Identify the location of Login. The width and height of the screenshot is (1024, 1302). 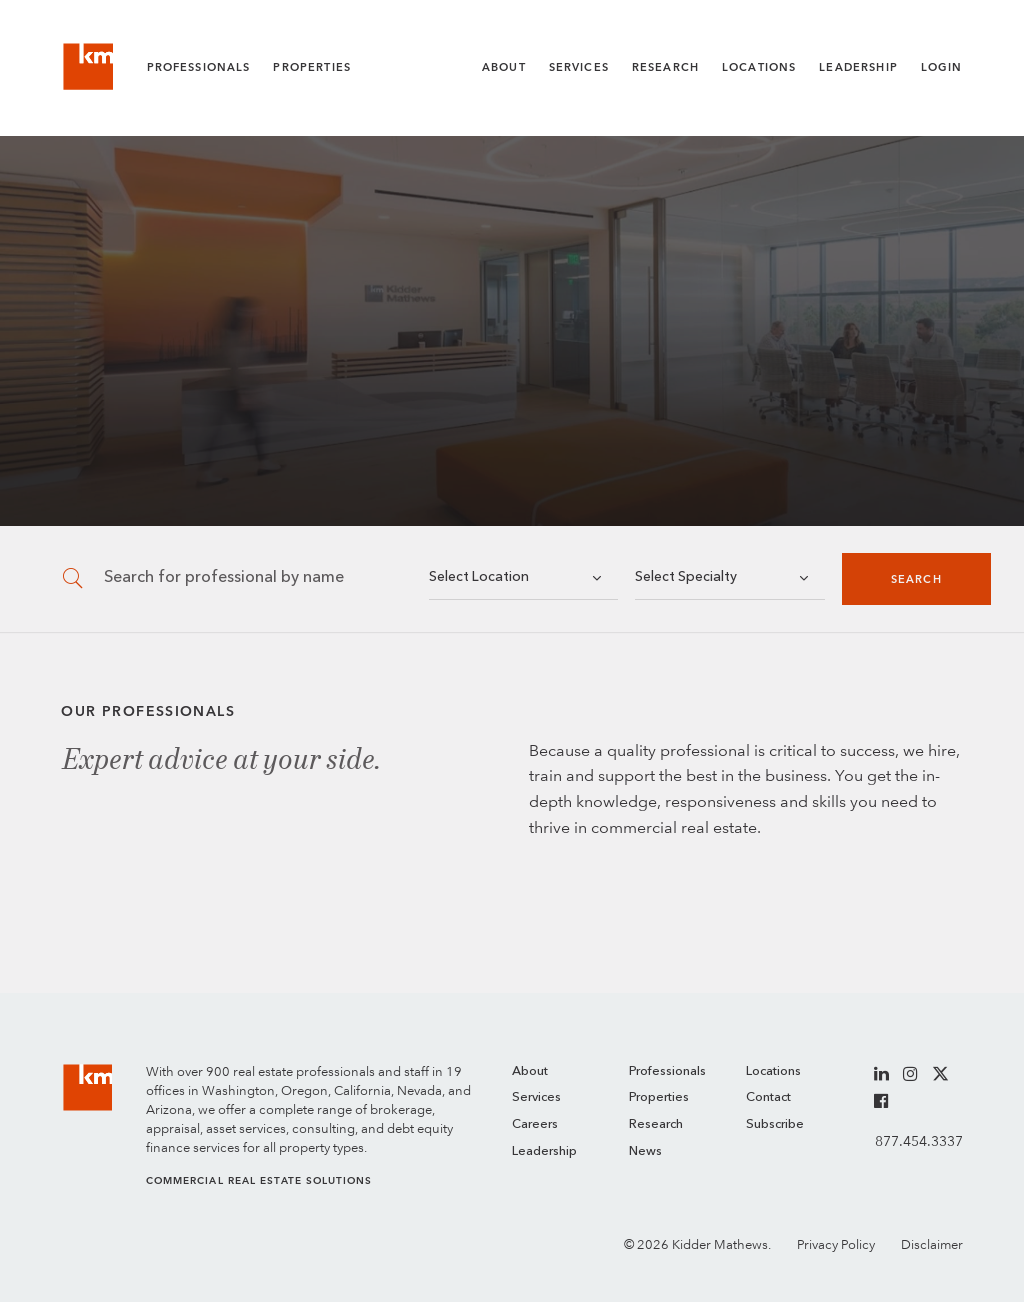
(942, 67).